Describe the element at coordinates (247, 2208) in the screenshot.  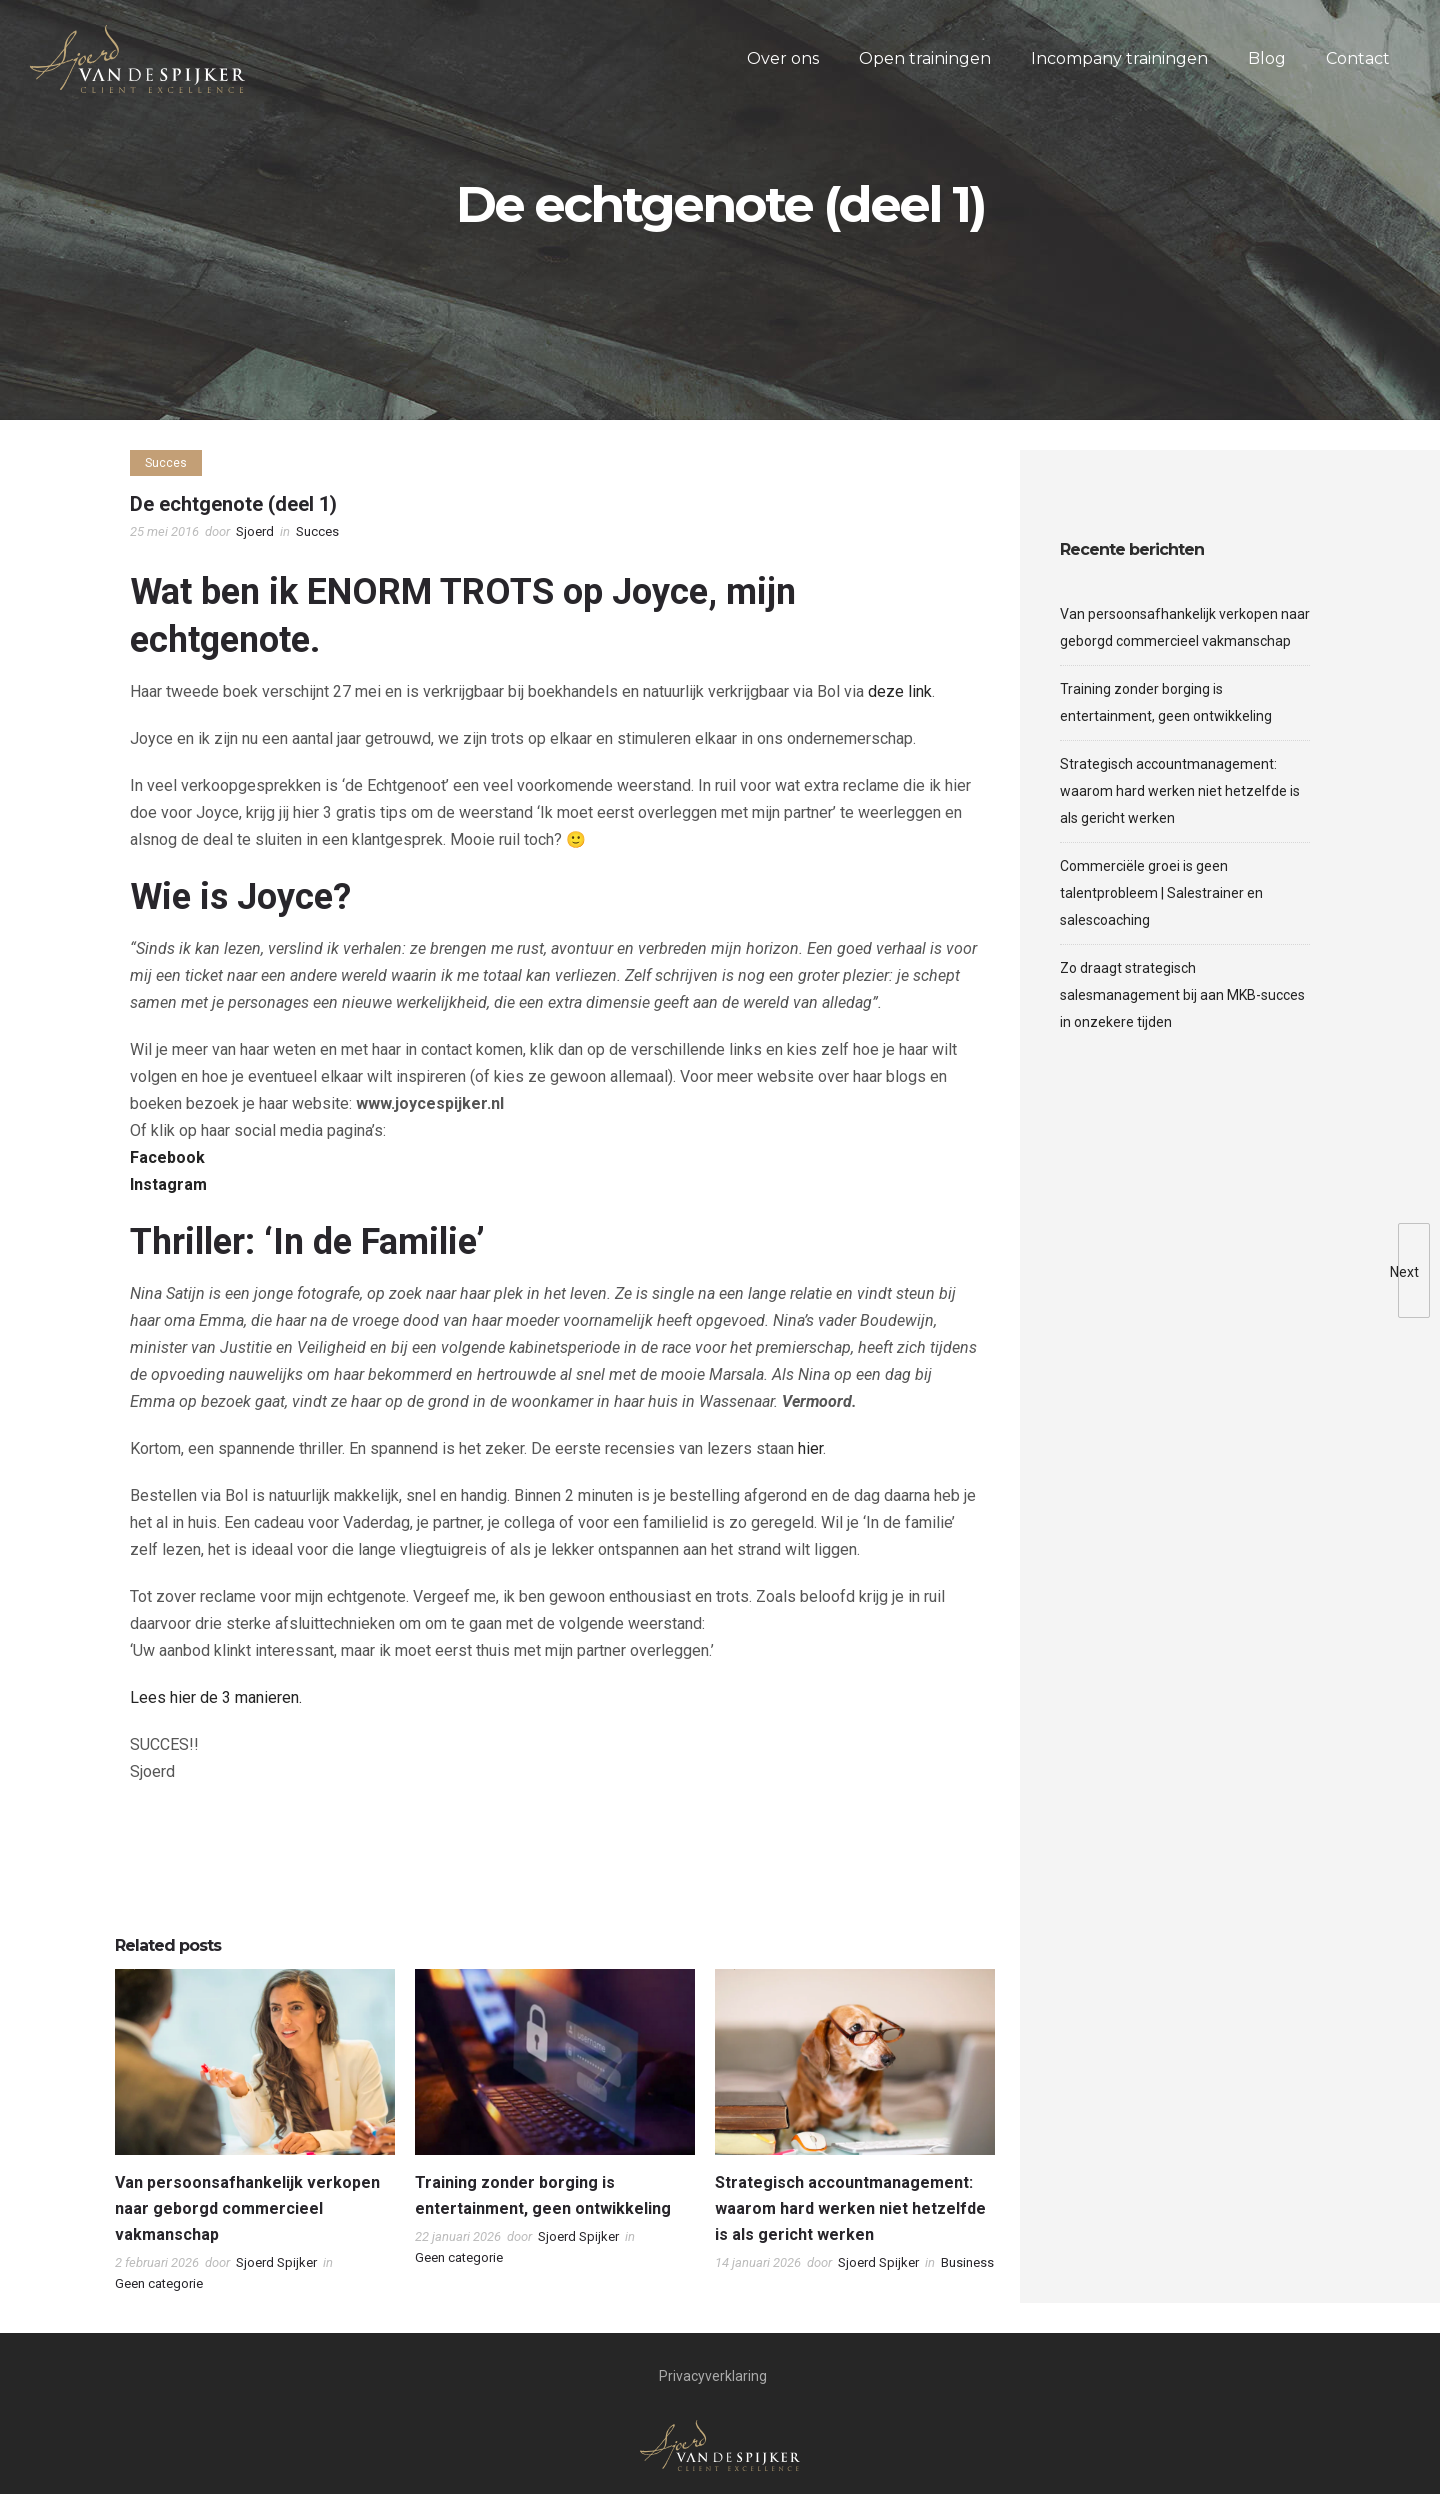
I see `Van persoonsafhankelijk verkopen naar geborgd commercieel vakmanschap` at that location.